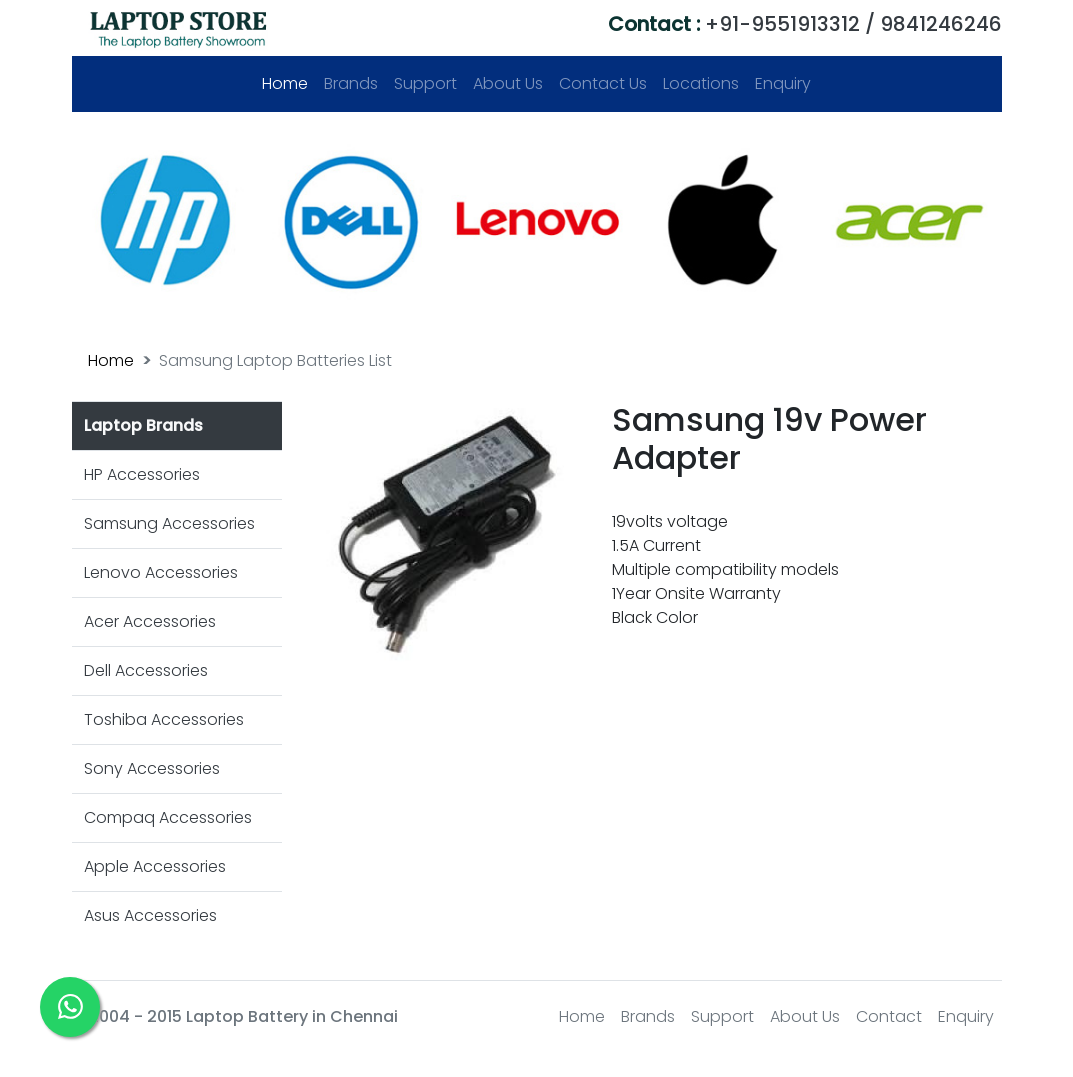 The height and width of the screenshot is (1077, 1073). Describe the element at coordinates (161, 572) in the screenshot. I see `Lenovo Accessories` at that location.